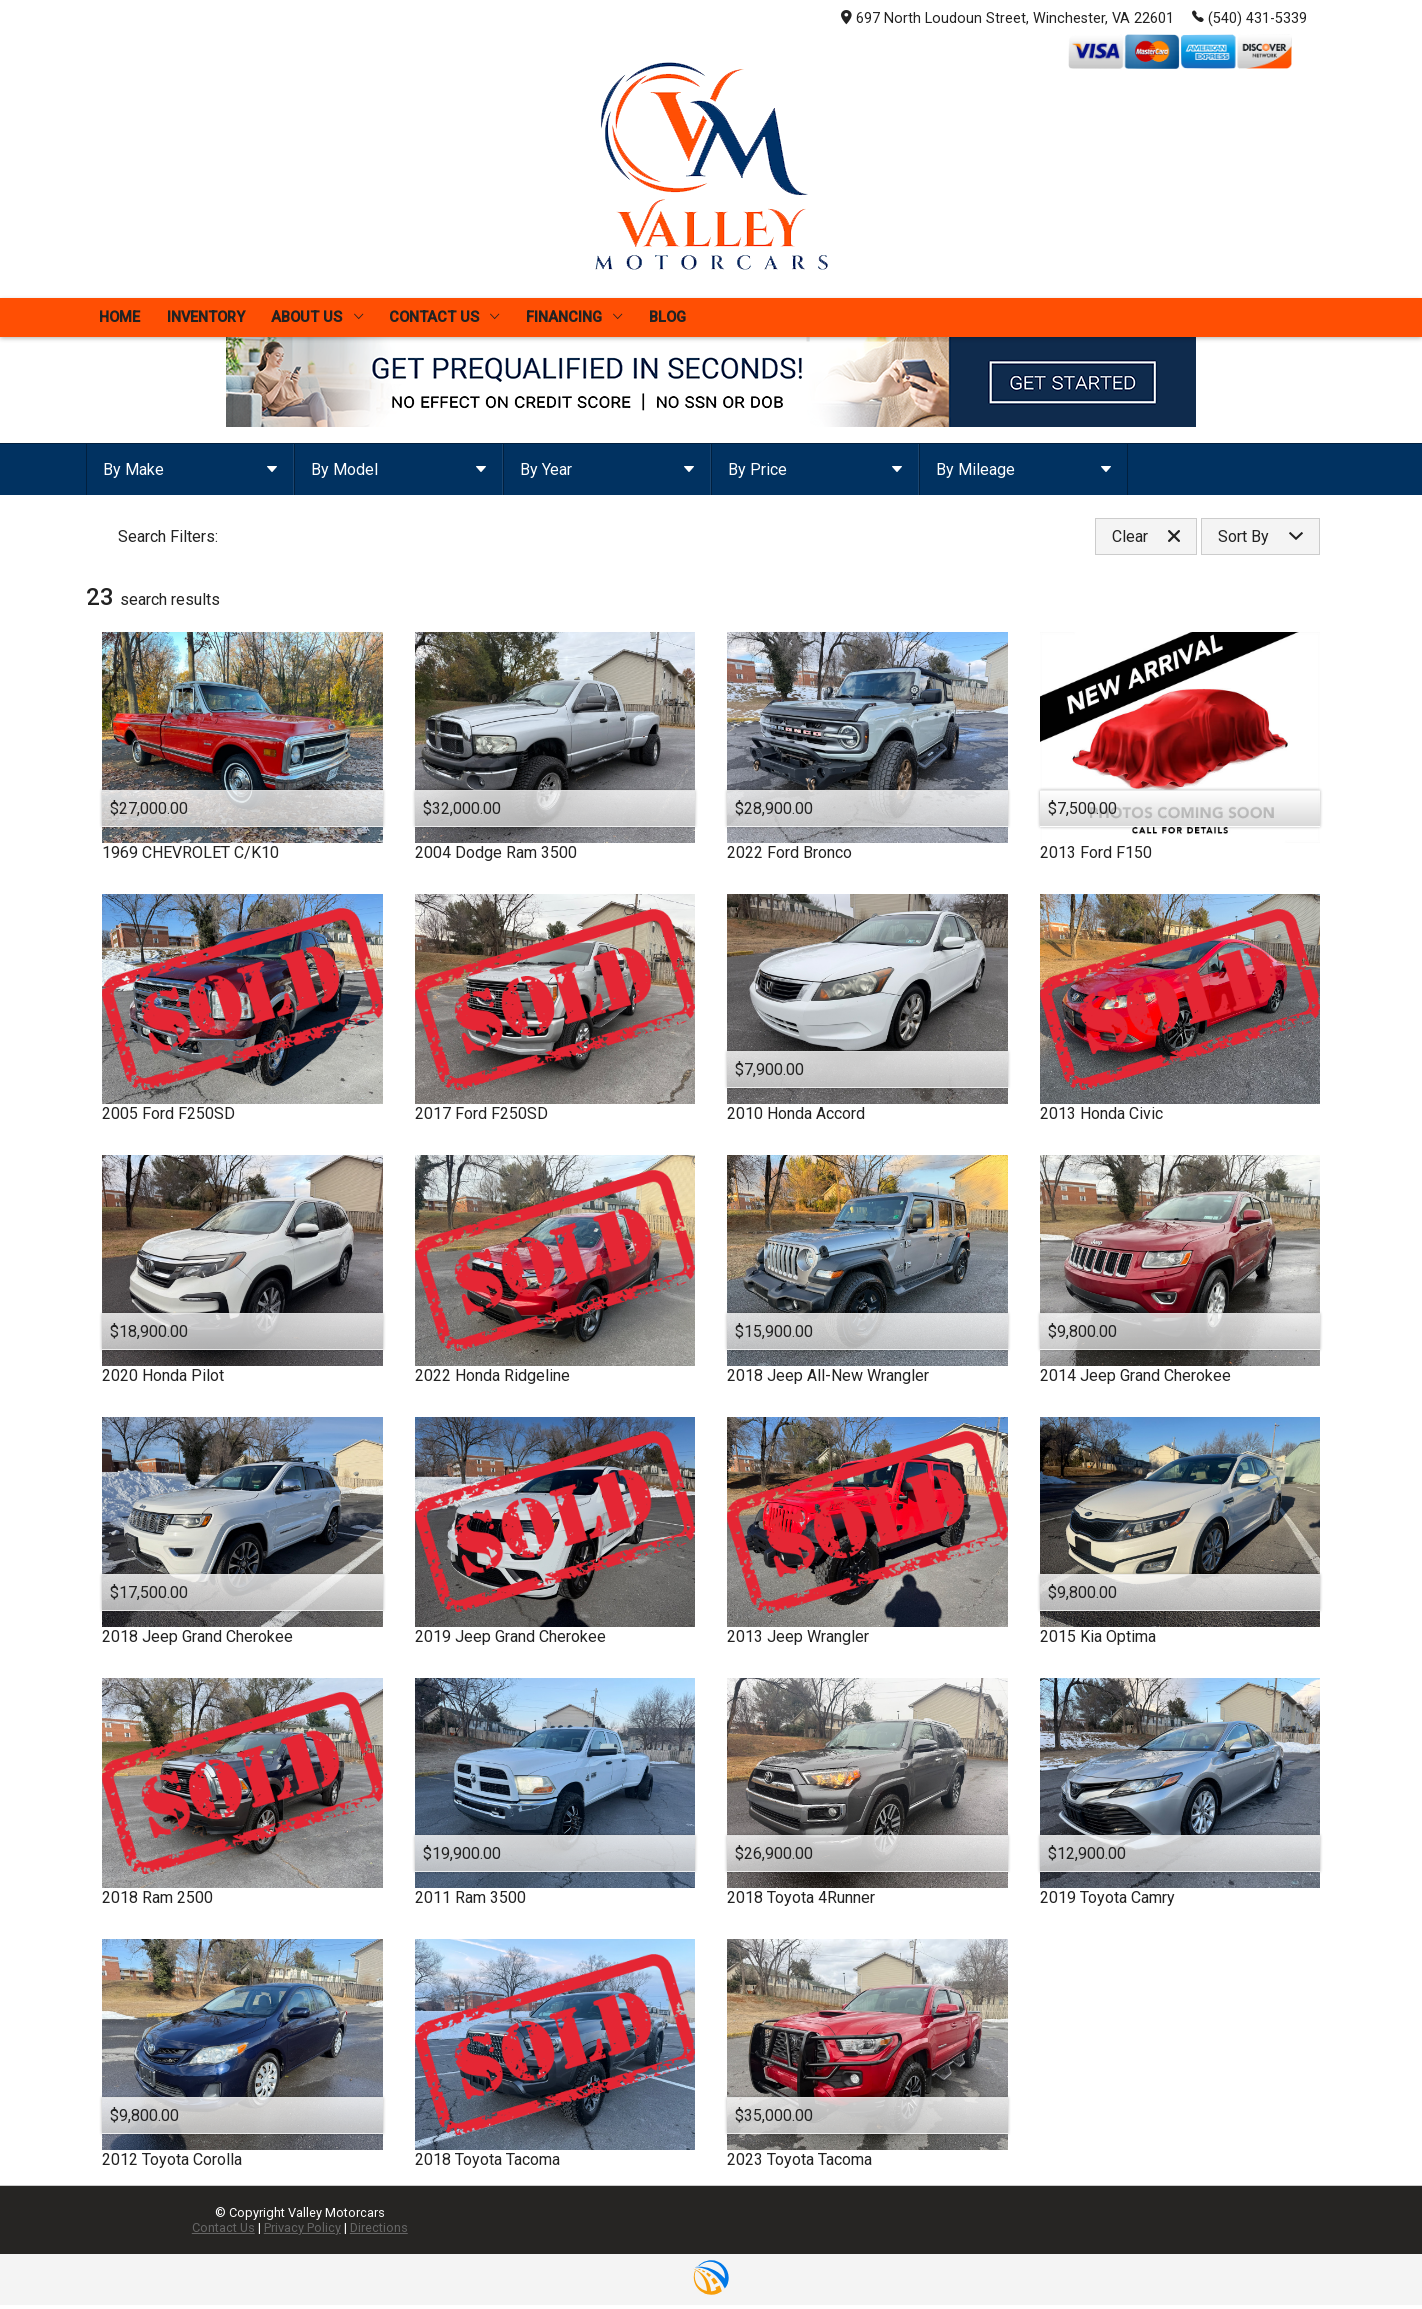 The width and height of the screenshot is (1422, 2309). Describe the element at coordinates (1007, 18) in the screenshot. I see `697 North Loudoun Street, Winchester, VA 22601` at that location.